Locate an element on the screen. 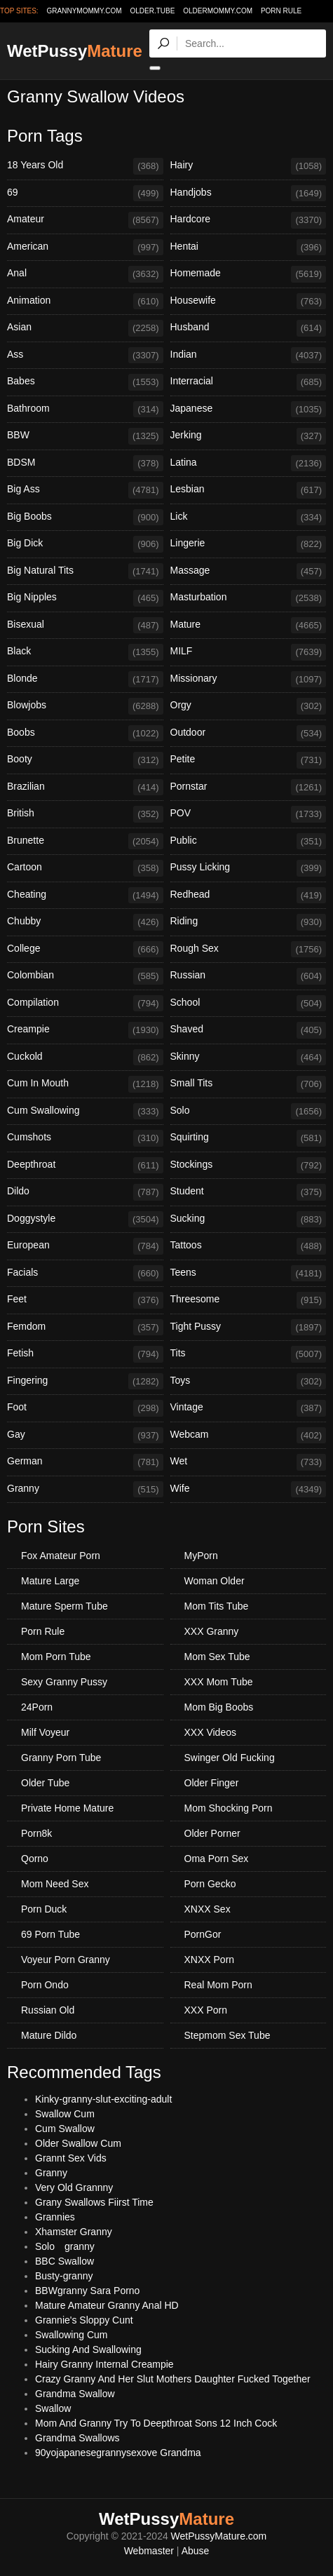  Mature Amateur Granny Anal HD is located at coordinates (107, 2305).